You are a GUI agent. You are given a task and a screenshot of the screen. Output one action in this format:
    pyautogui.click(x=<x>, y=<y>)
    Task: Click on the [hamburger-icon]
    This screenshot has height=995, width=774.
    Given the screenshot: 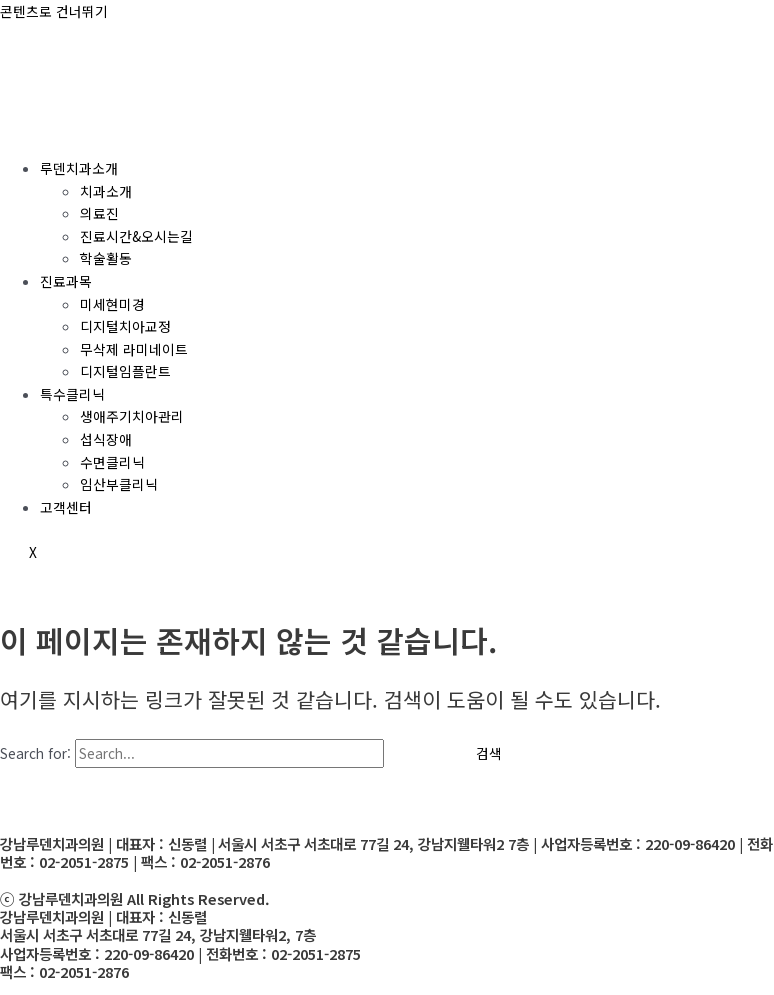 What is the action you would take?
    pyautogui.click(x=28, y=130)
    